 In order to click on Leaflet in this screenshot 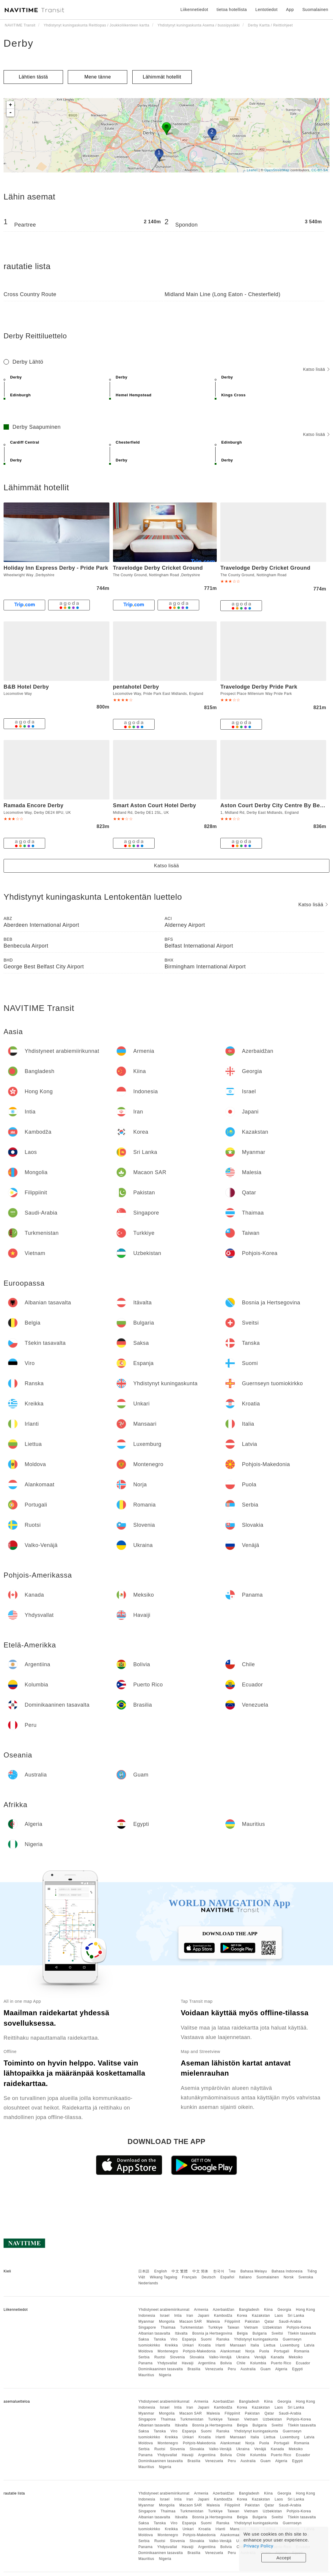, I will do `click(252, 170)`.